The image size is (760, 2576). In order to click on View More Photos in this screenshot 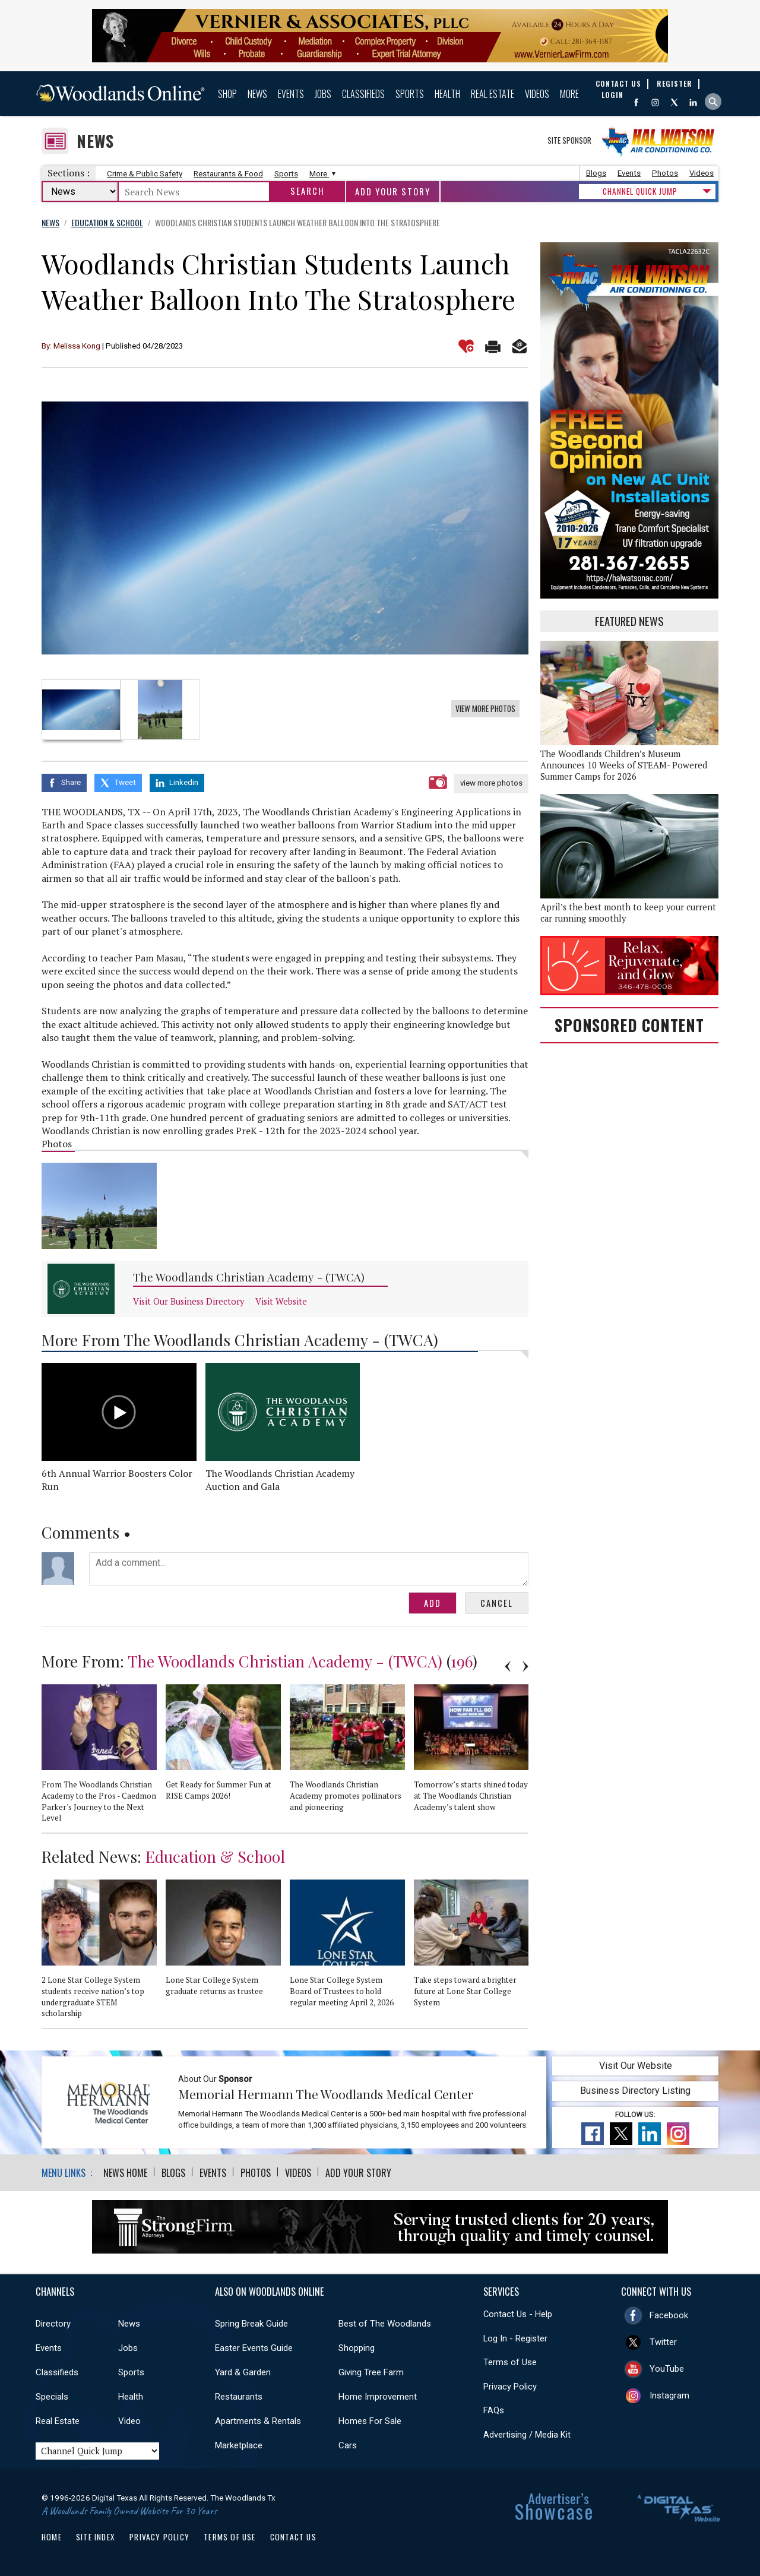, I will do `click(485, 708)`.